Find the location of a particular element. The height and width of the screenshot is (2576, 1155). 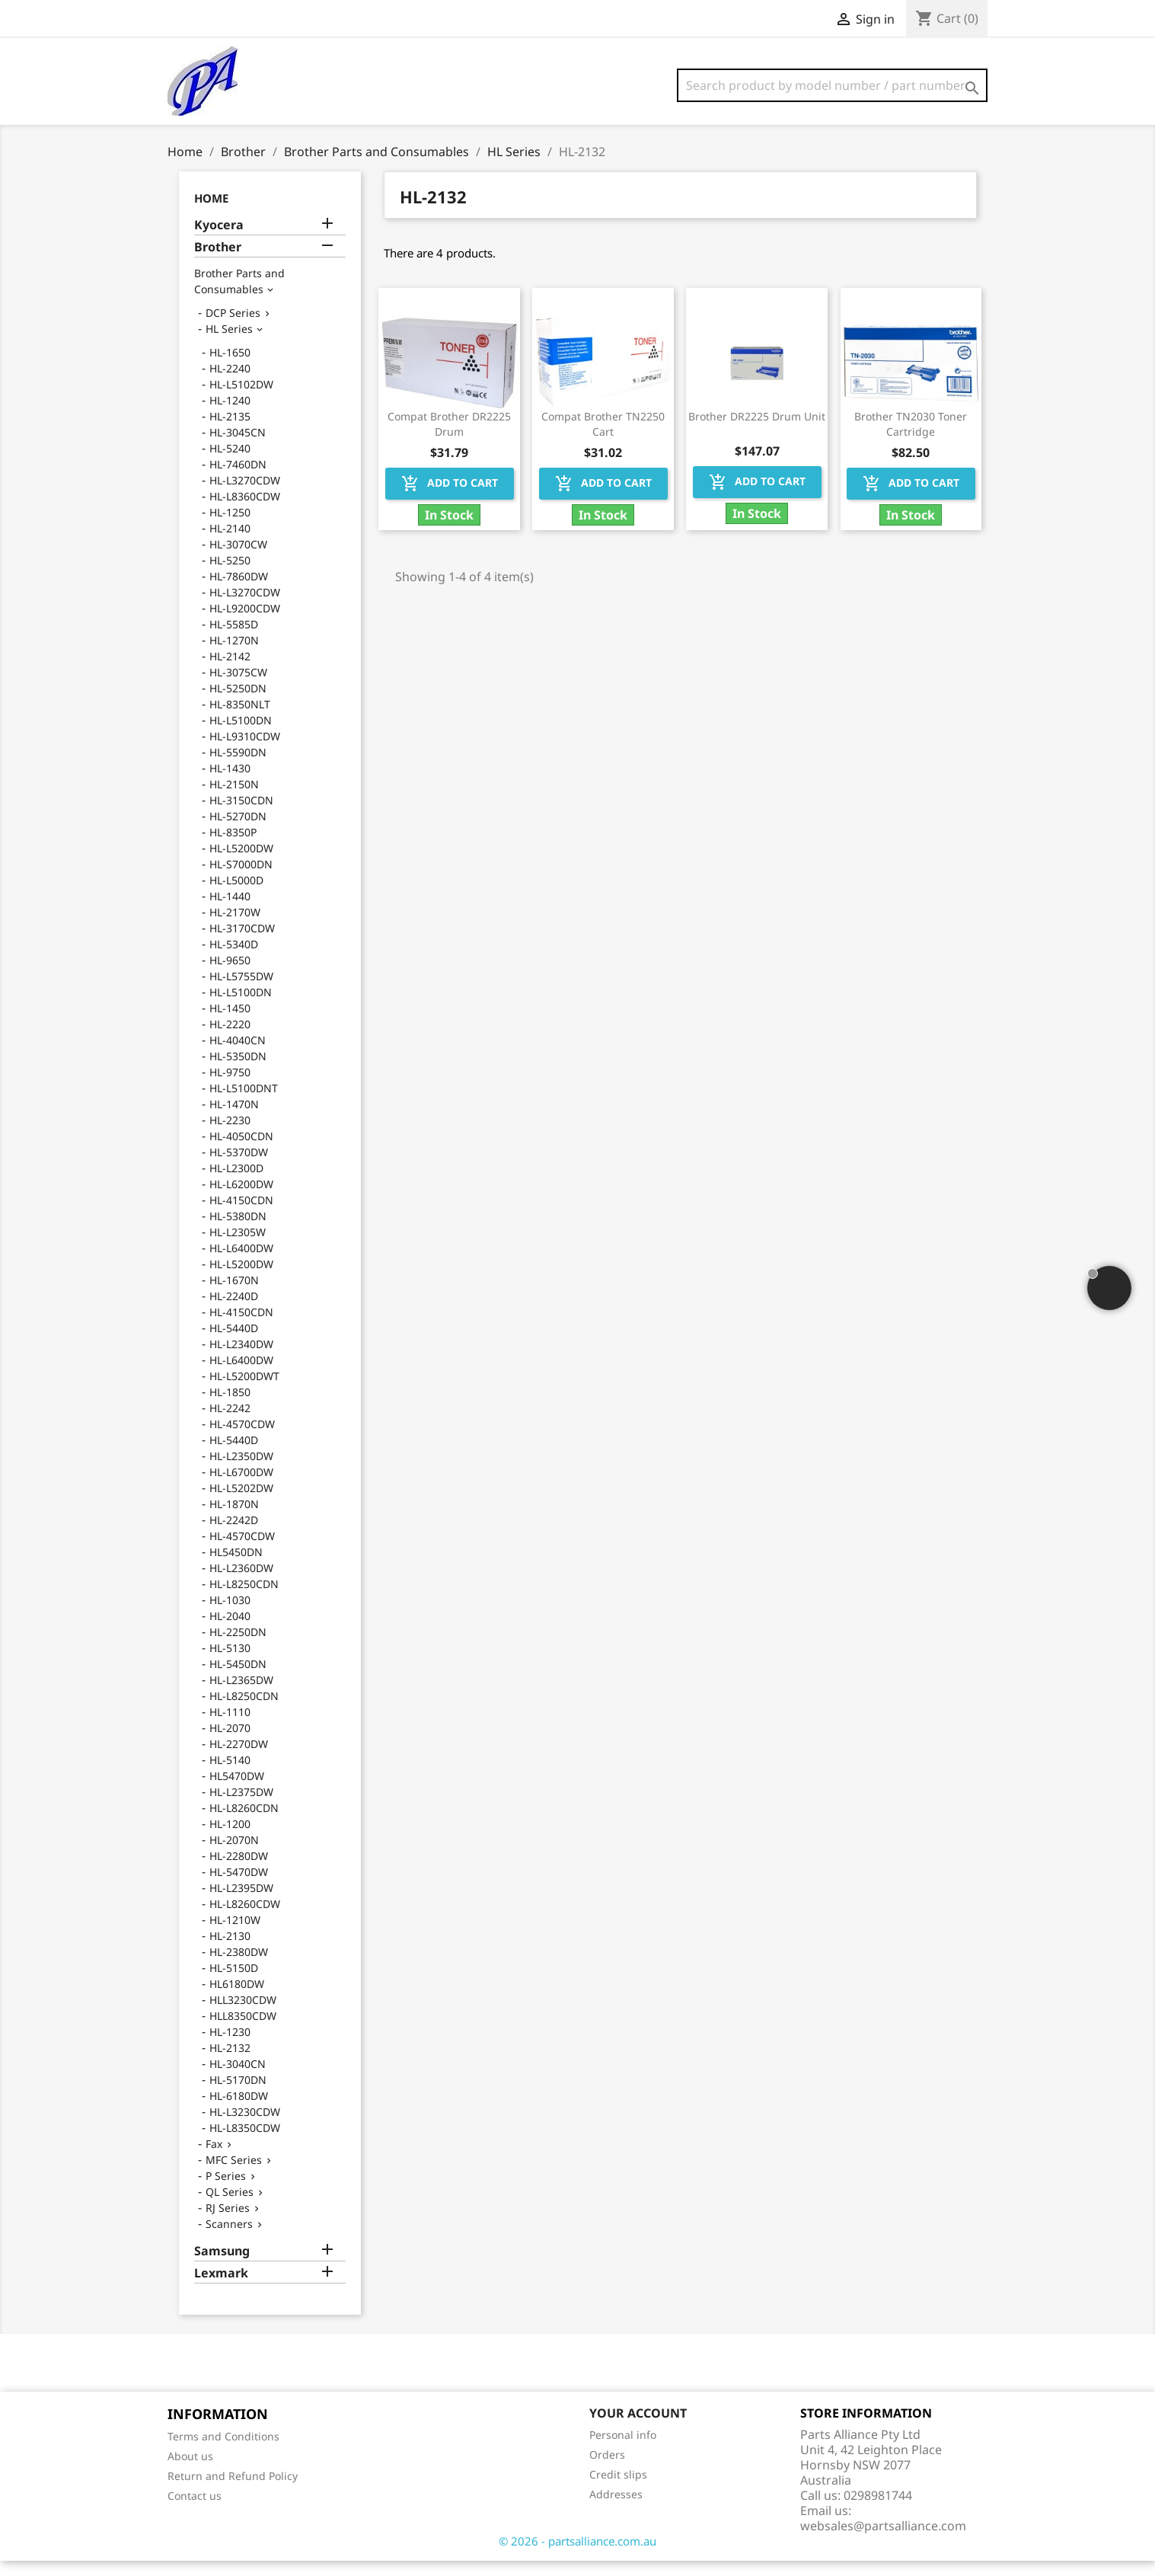

HL-1240 is located at coordinates (229, 415).